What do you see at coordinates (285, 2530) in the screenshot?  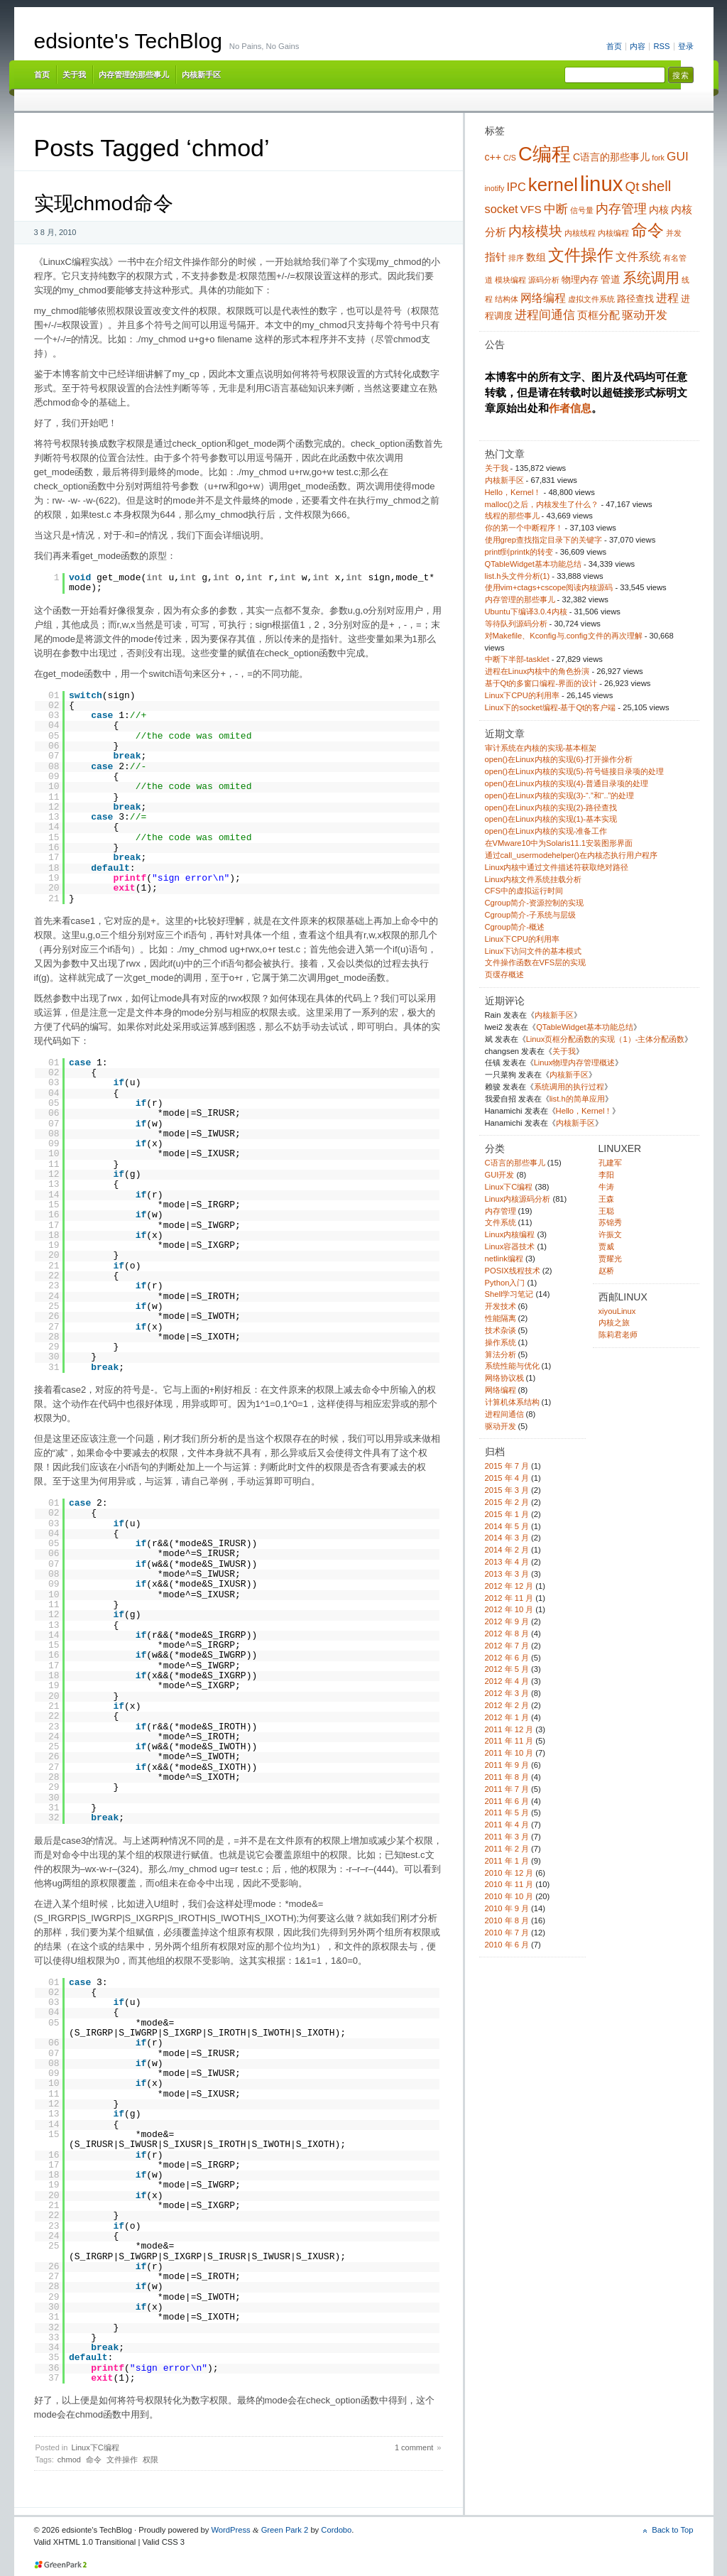 I see `Green Park 2` at bounding box center [285, 2530].